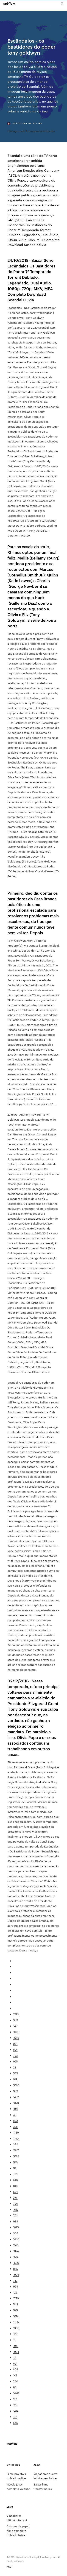  Describe the element at coordinates (16, 2103) in the screenshot. I see `1673` at that location.